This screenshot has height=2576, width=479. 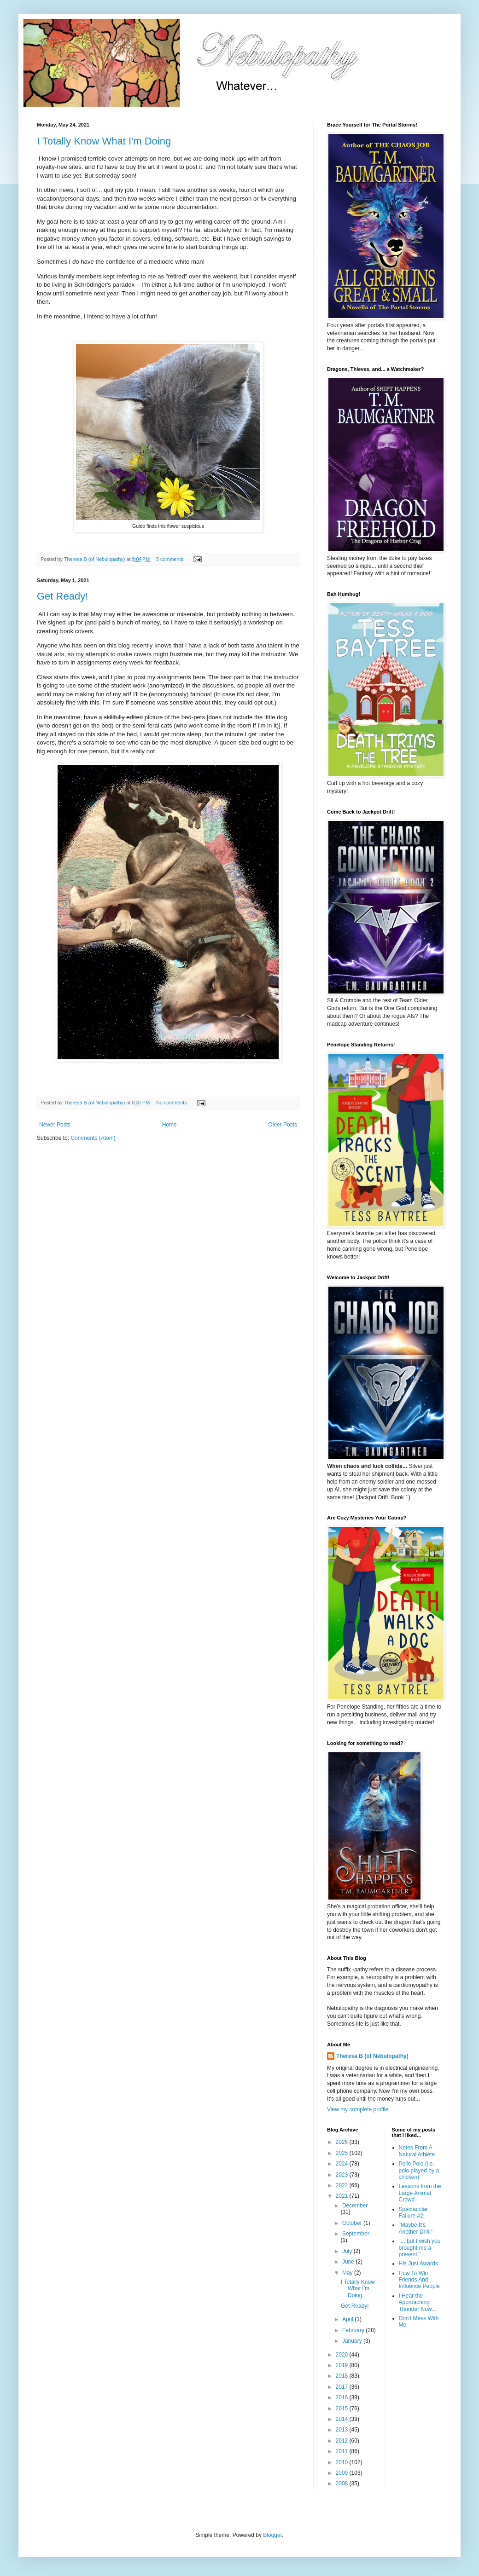 I want to click on July, so click(x=348, y=2251).